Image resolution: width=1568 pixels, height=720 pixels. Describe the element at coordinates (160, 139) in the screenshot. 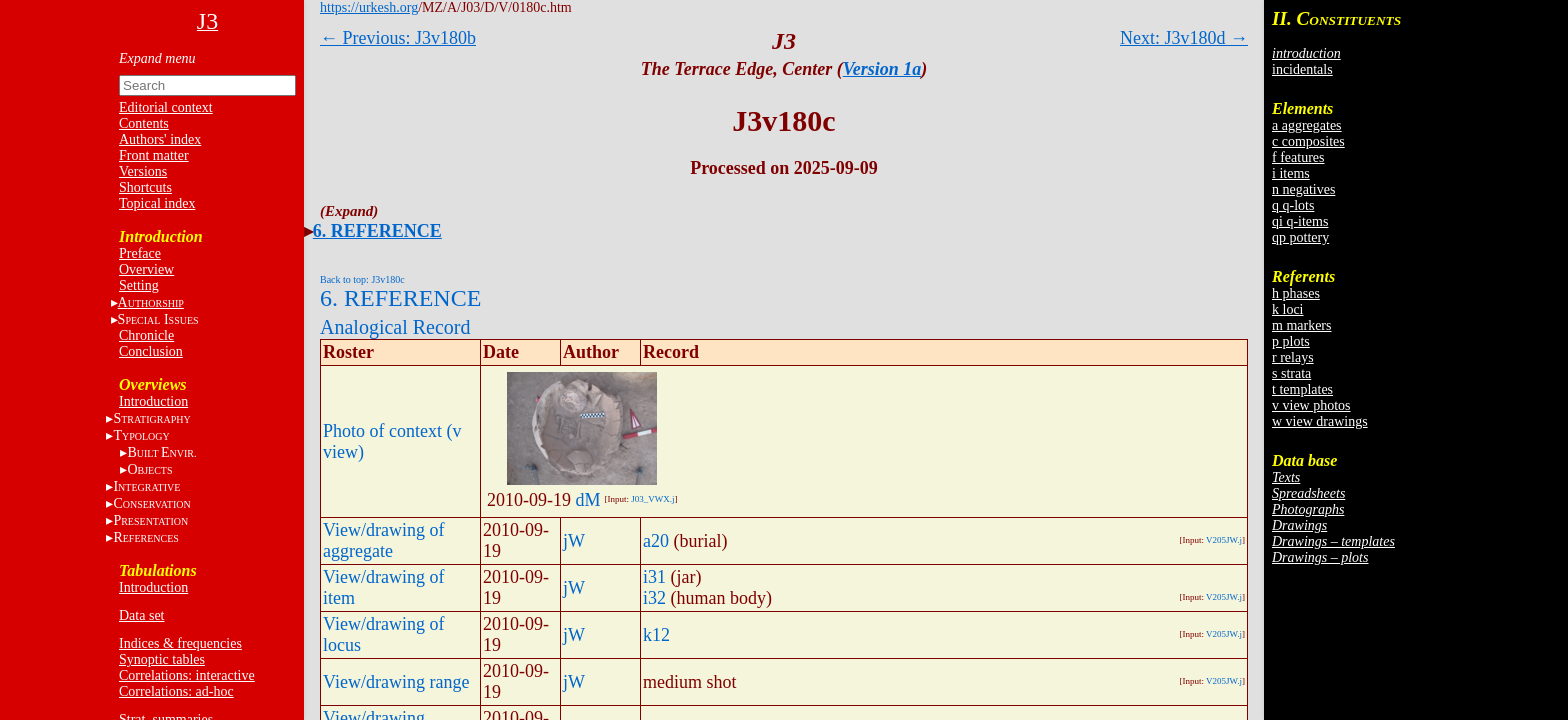

I see `Authors' index` at that location.